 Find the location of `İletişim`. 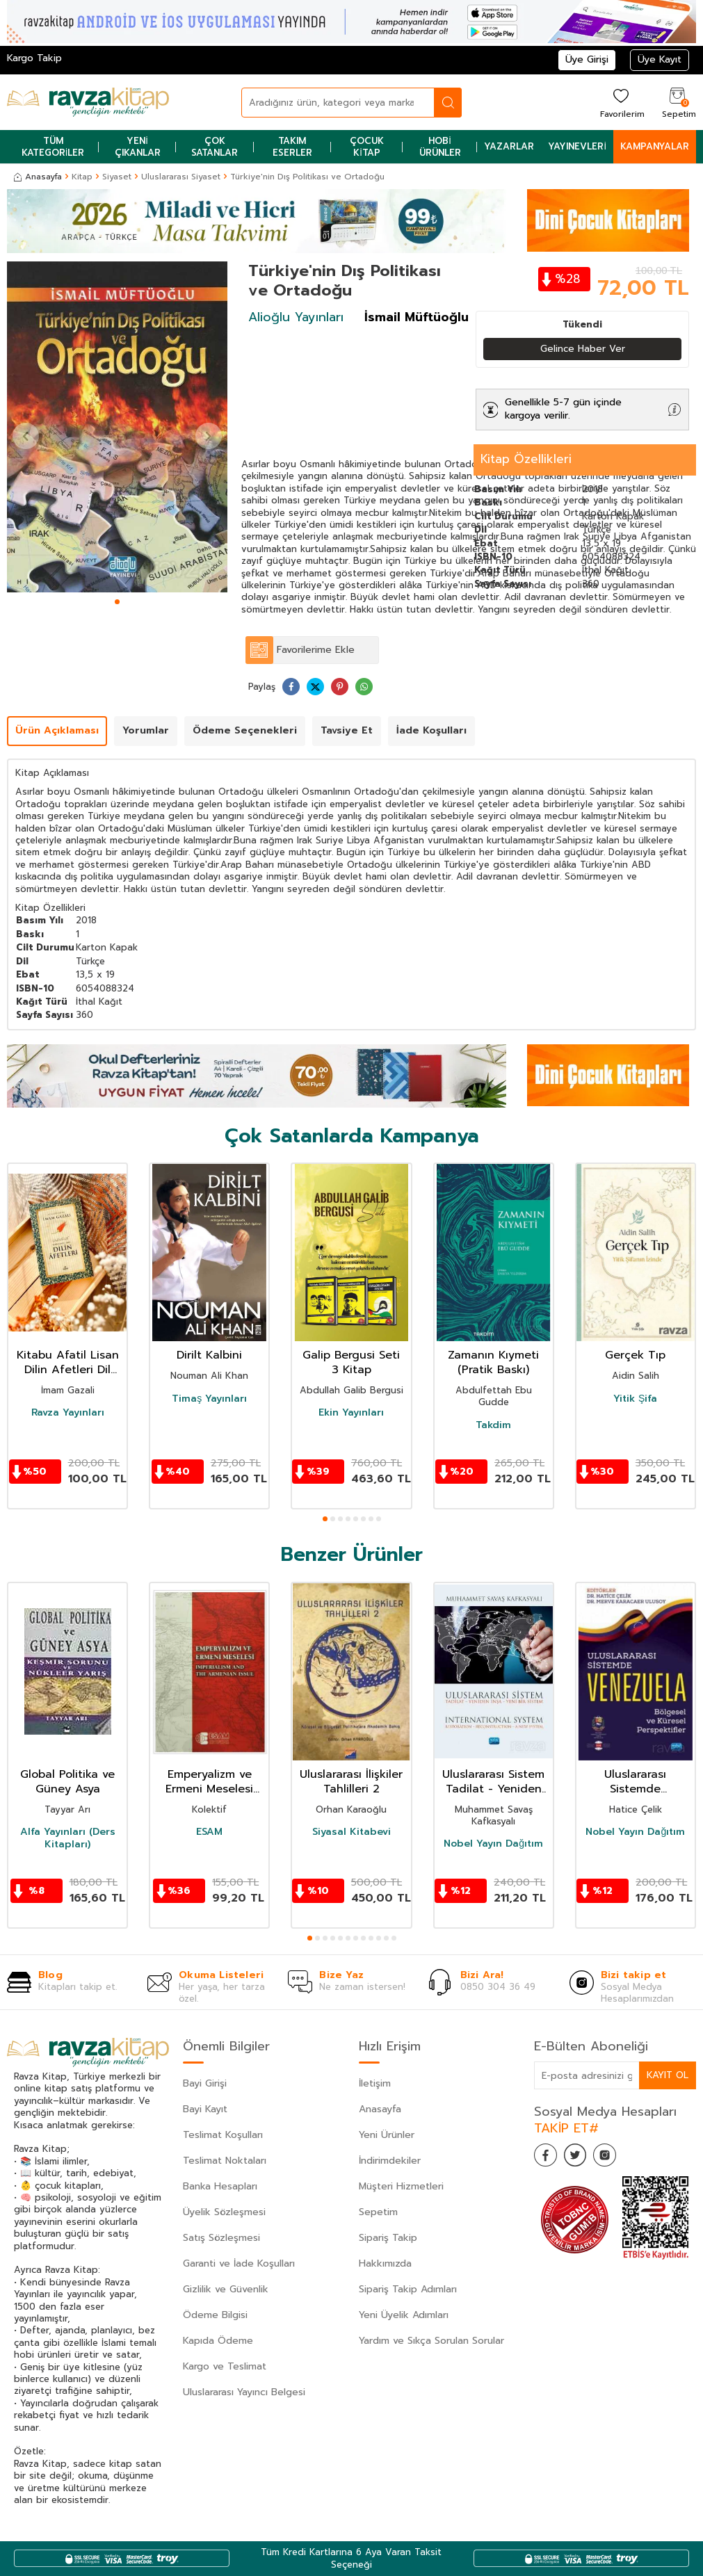

İletişim is located at coordinates (375, 2084).